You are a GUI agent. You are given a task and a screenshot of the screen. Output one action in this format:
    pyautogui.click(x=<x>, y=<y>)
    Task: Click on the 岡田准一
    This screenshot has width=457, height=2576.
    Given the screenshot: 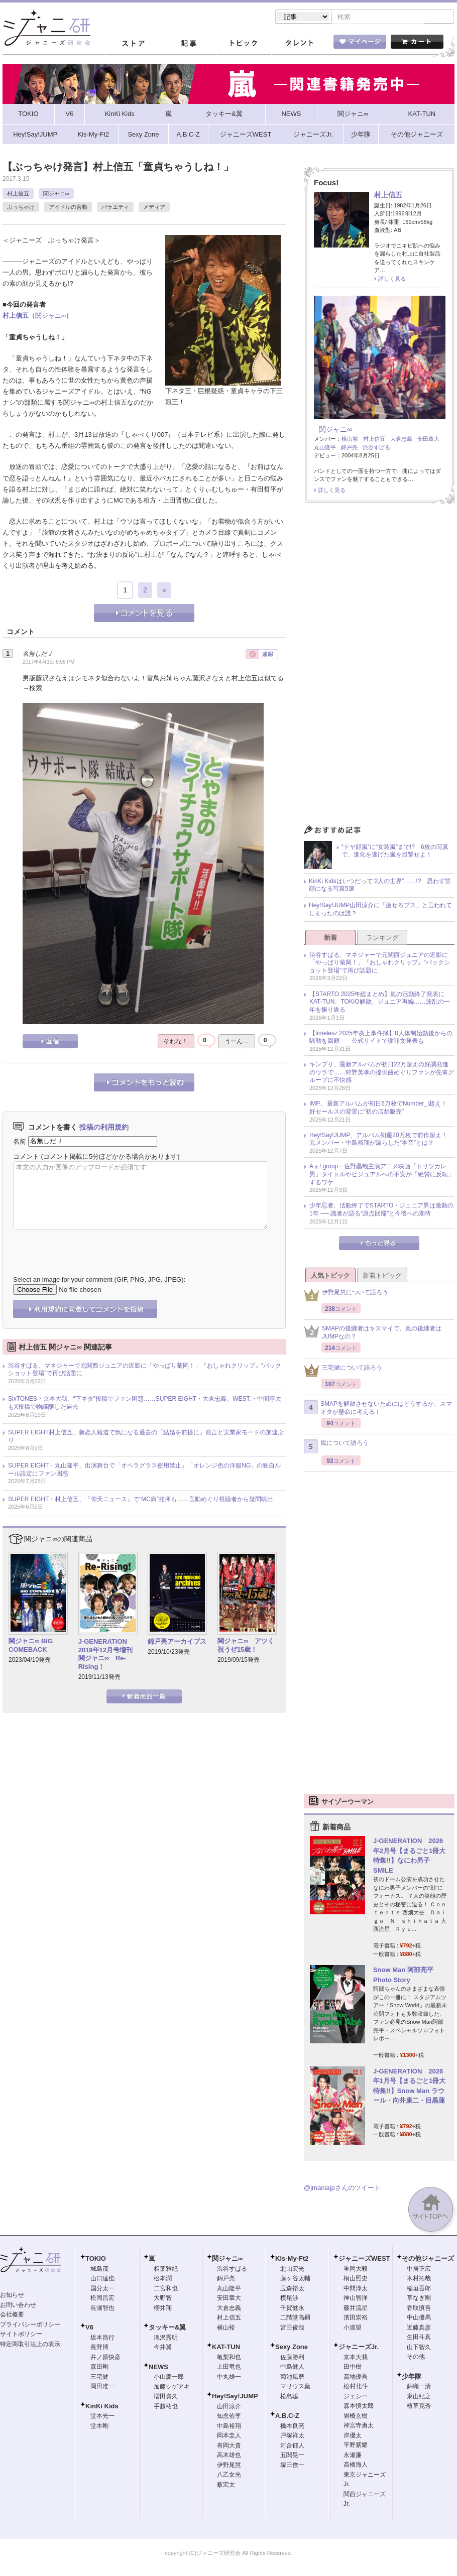 What is the action you would take?
    pyautogui.click(x=102, y=2387)
    